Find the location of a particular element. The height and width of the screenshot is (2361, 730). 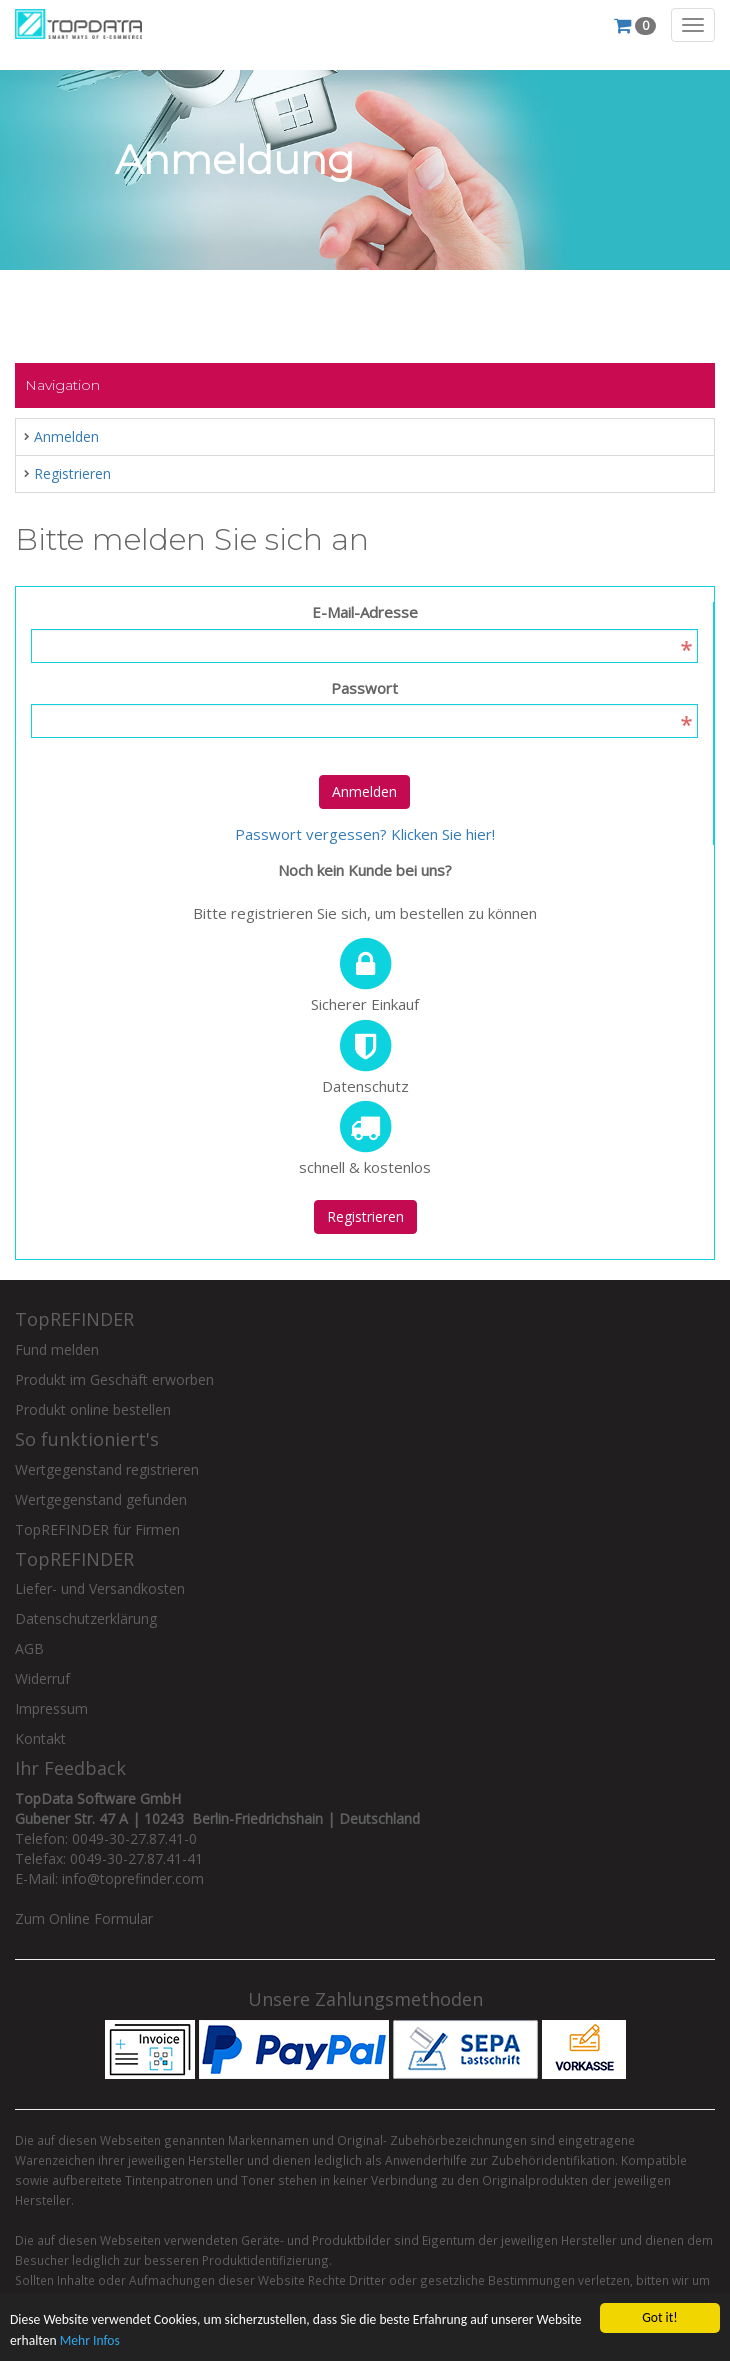

Zum Online Formular is located at coordinates (84, 1918).